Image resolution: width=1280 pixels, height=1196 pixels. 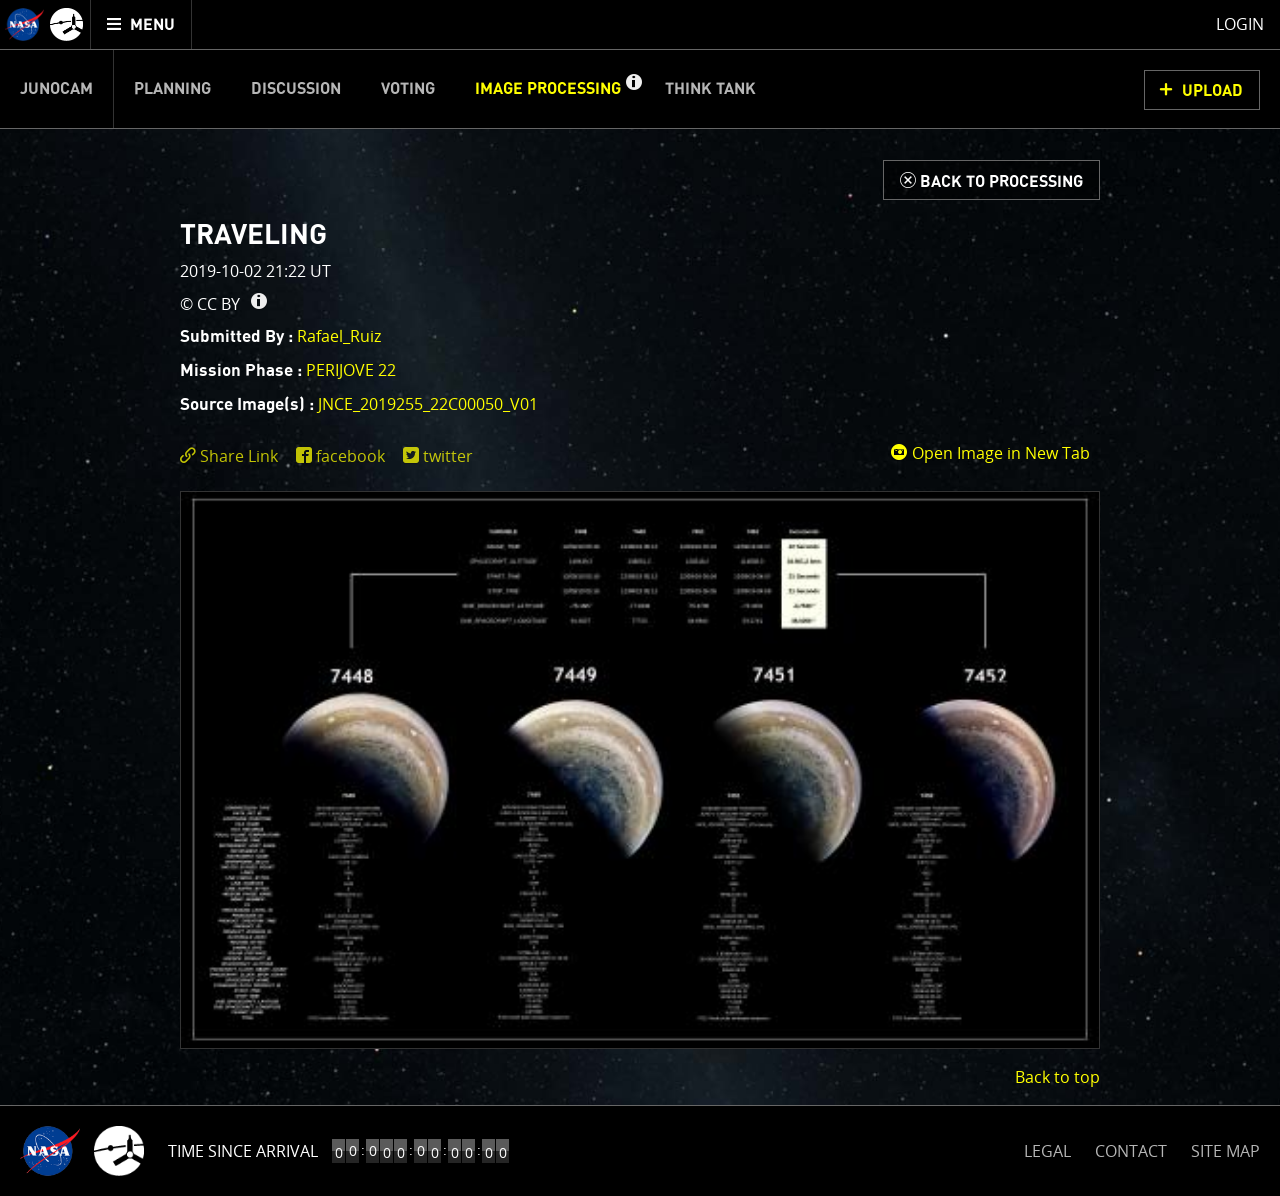 What do you see at coordinates (351, 370) in the screenshot?
I see `PERIJOVE 22` at bounding box center [351, 370].